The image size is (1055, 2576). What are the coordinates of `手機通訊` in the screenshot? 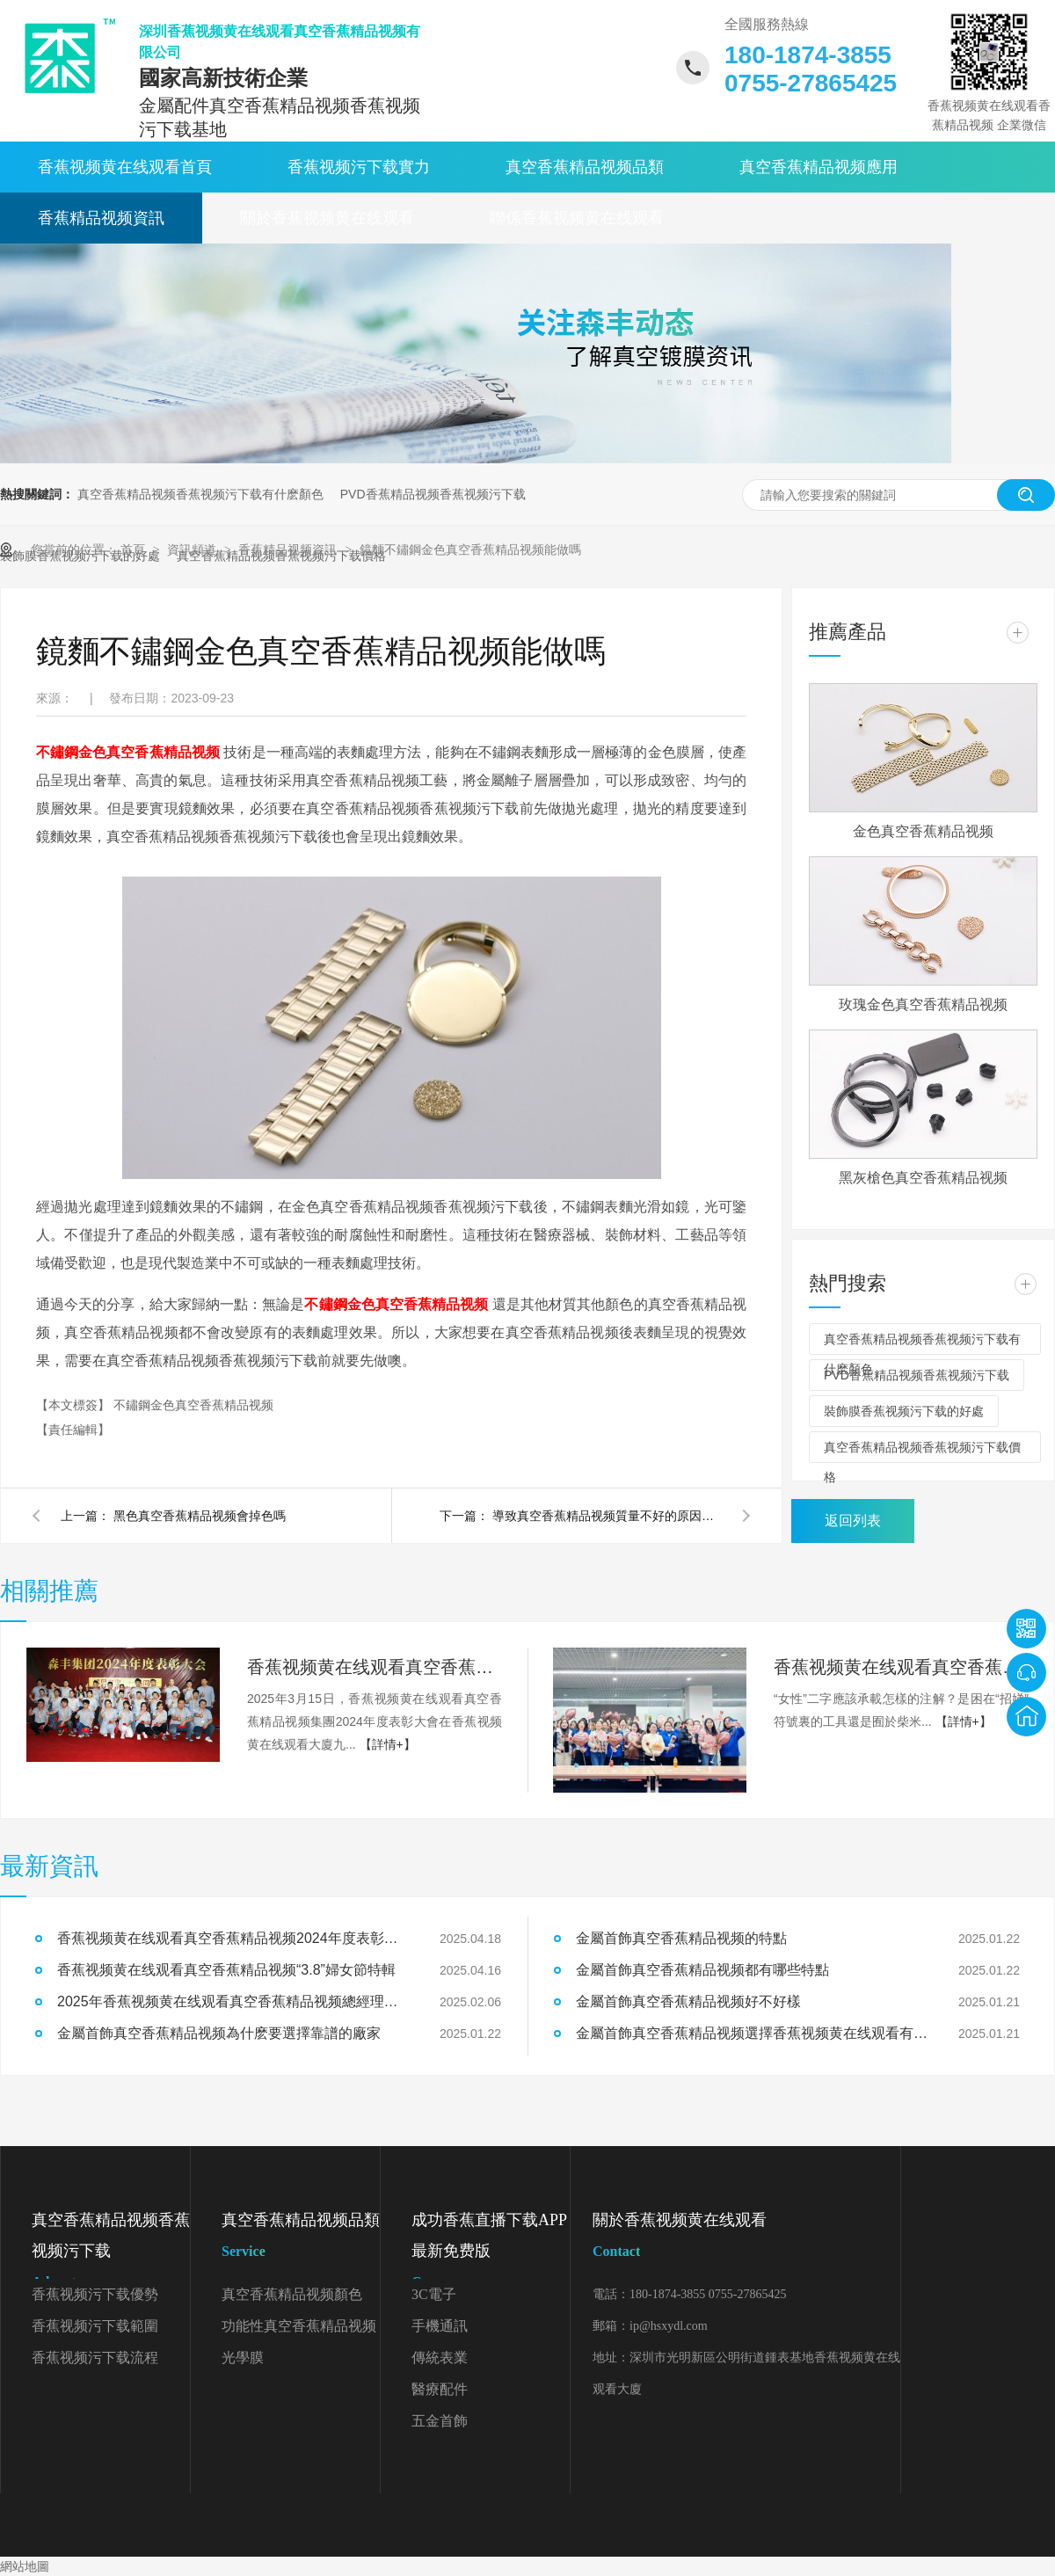 It's located at (439, 2325).